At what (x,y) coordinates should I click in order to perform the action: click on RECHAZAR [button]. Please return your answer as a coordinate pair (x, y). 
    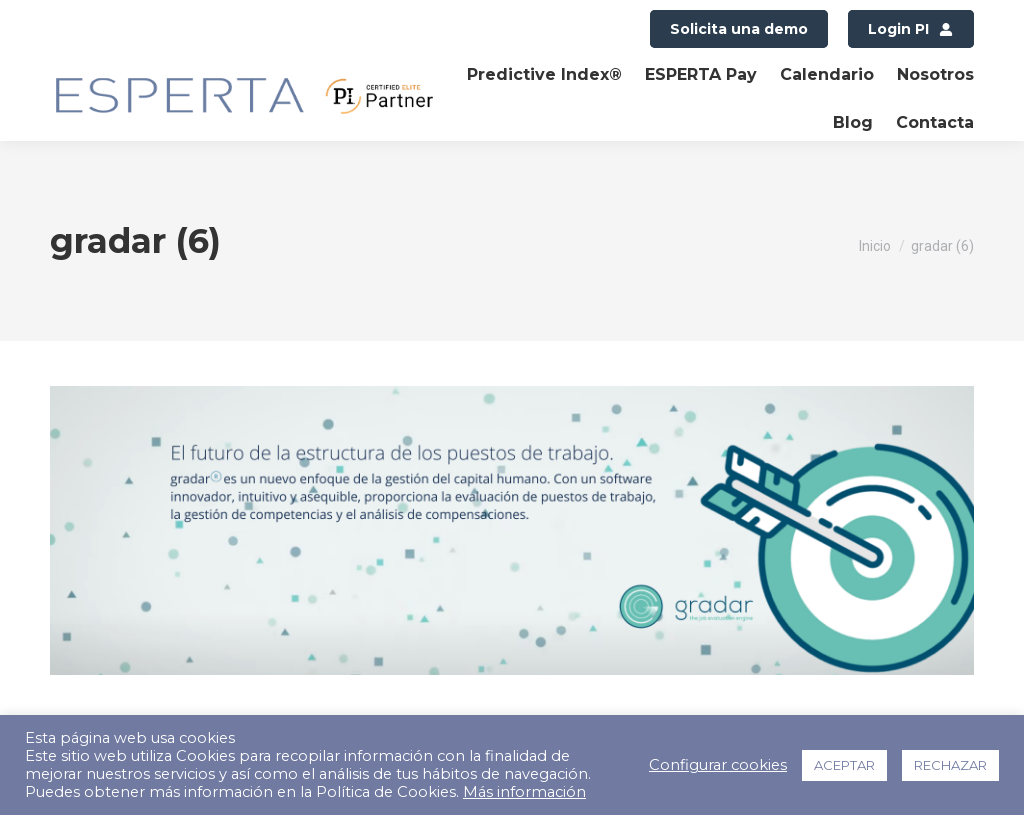
    Looking at the image, I should click on (950, 765).